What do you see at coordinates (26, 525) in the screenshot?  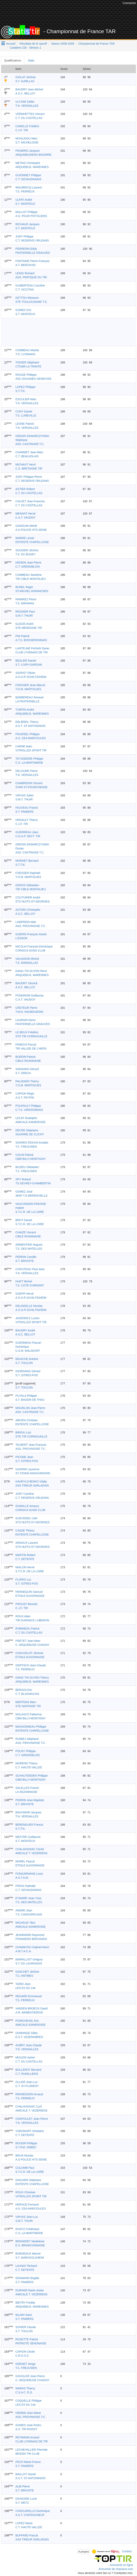 I see `GANOUNI Mehdi` at bounding box center [26, 525].